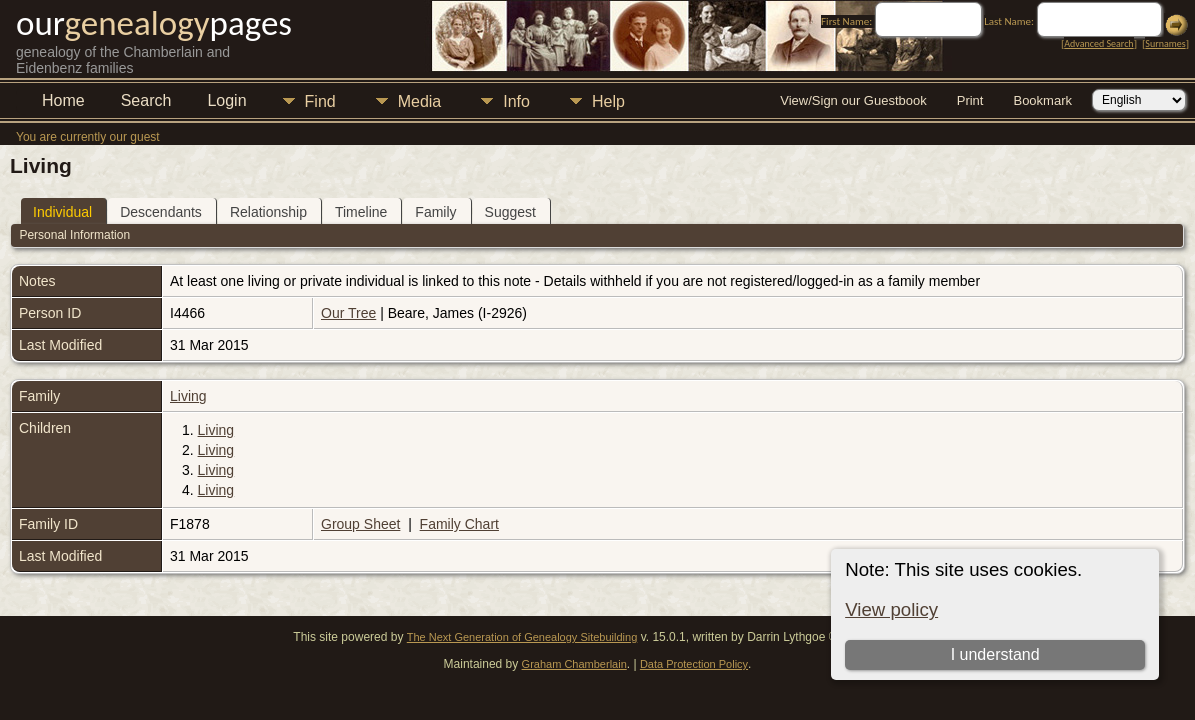  I want to click on Bookmark, so click(1042, 100).